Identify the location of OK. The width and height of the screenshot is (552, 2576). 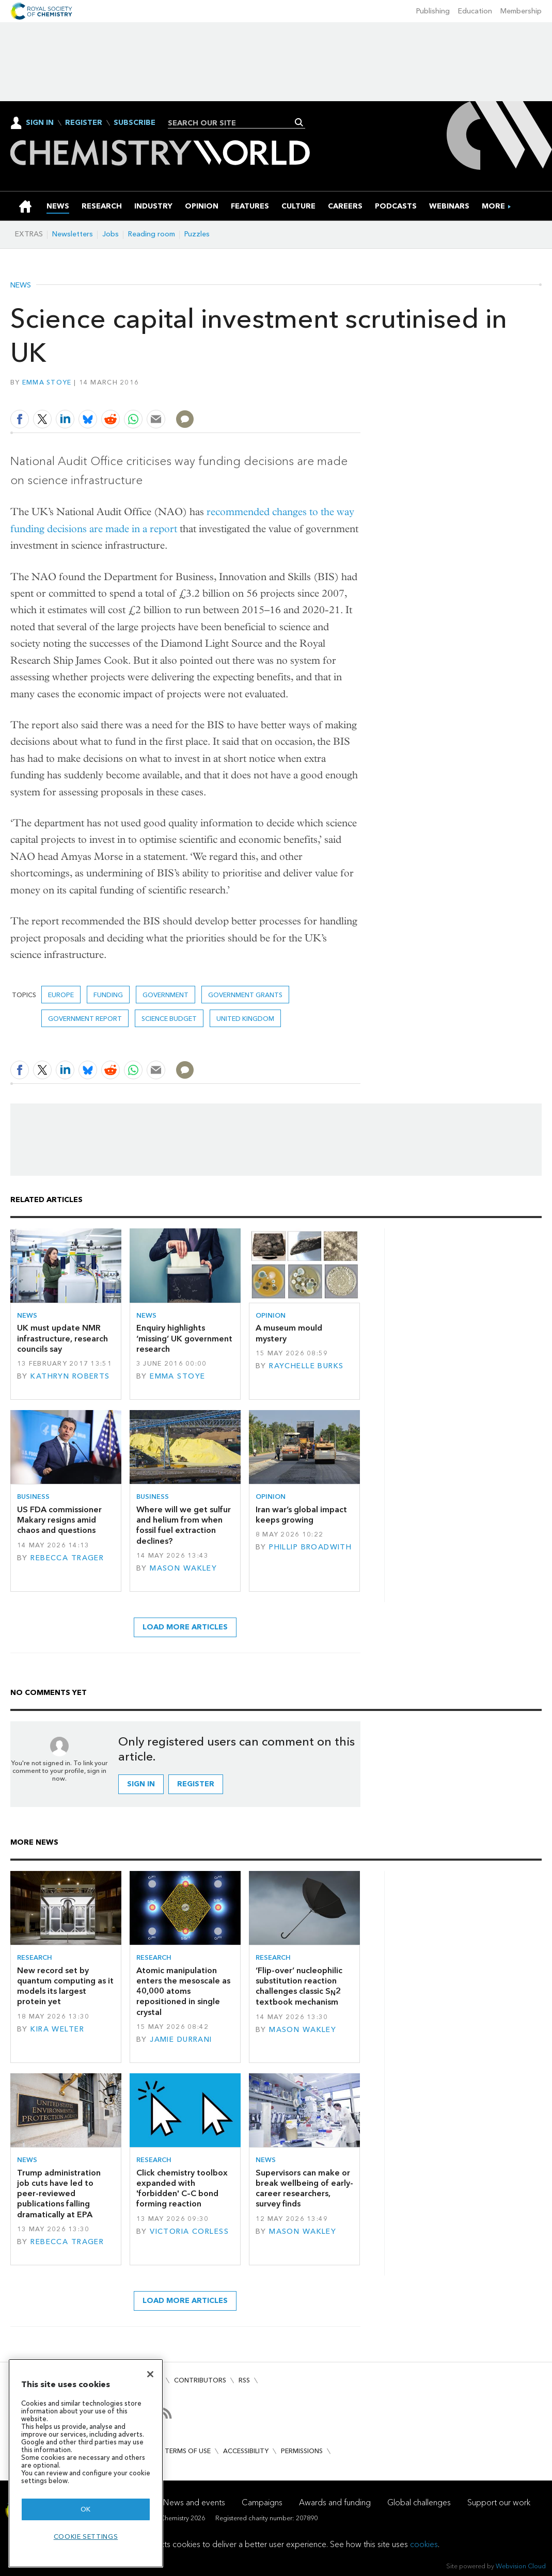
(86, 2509).